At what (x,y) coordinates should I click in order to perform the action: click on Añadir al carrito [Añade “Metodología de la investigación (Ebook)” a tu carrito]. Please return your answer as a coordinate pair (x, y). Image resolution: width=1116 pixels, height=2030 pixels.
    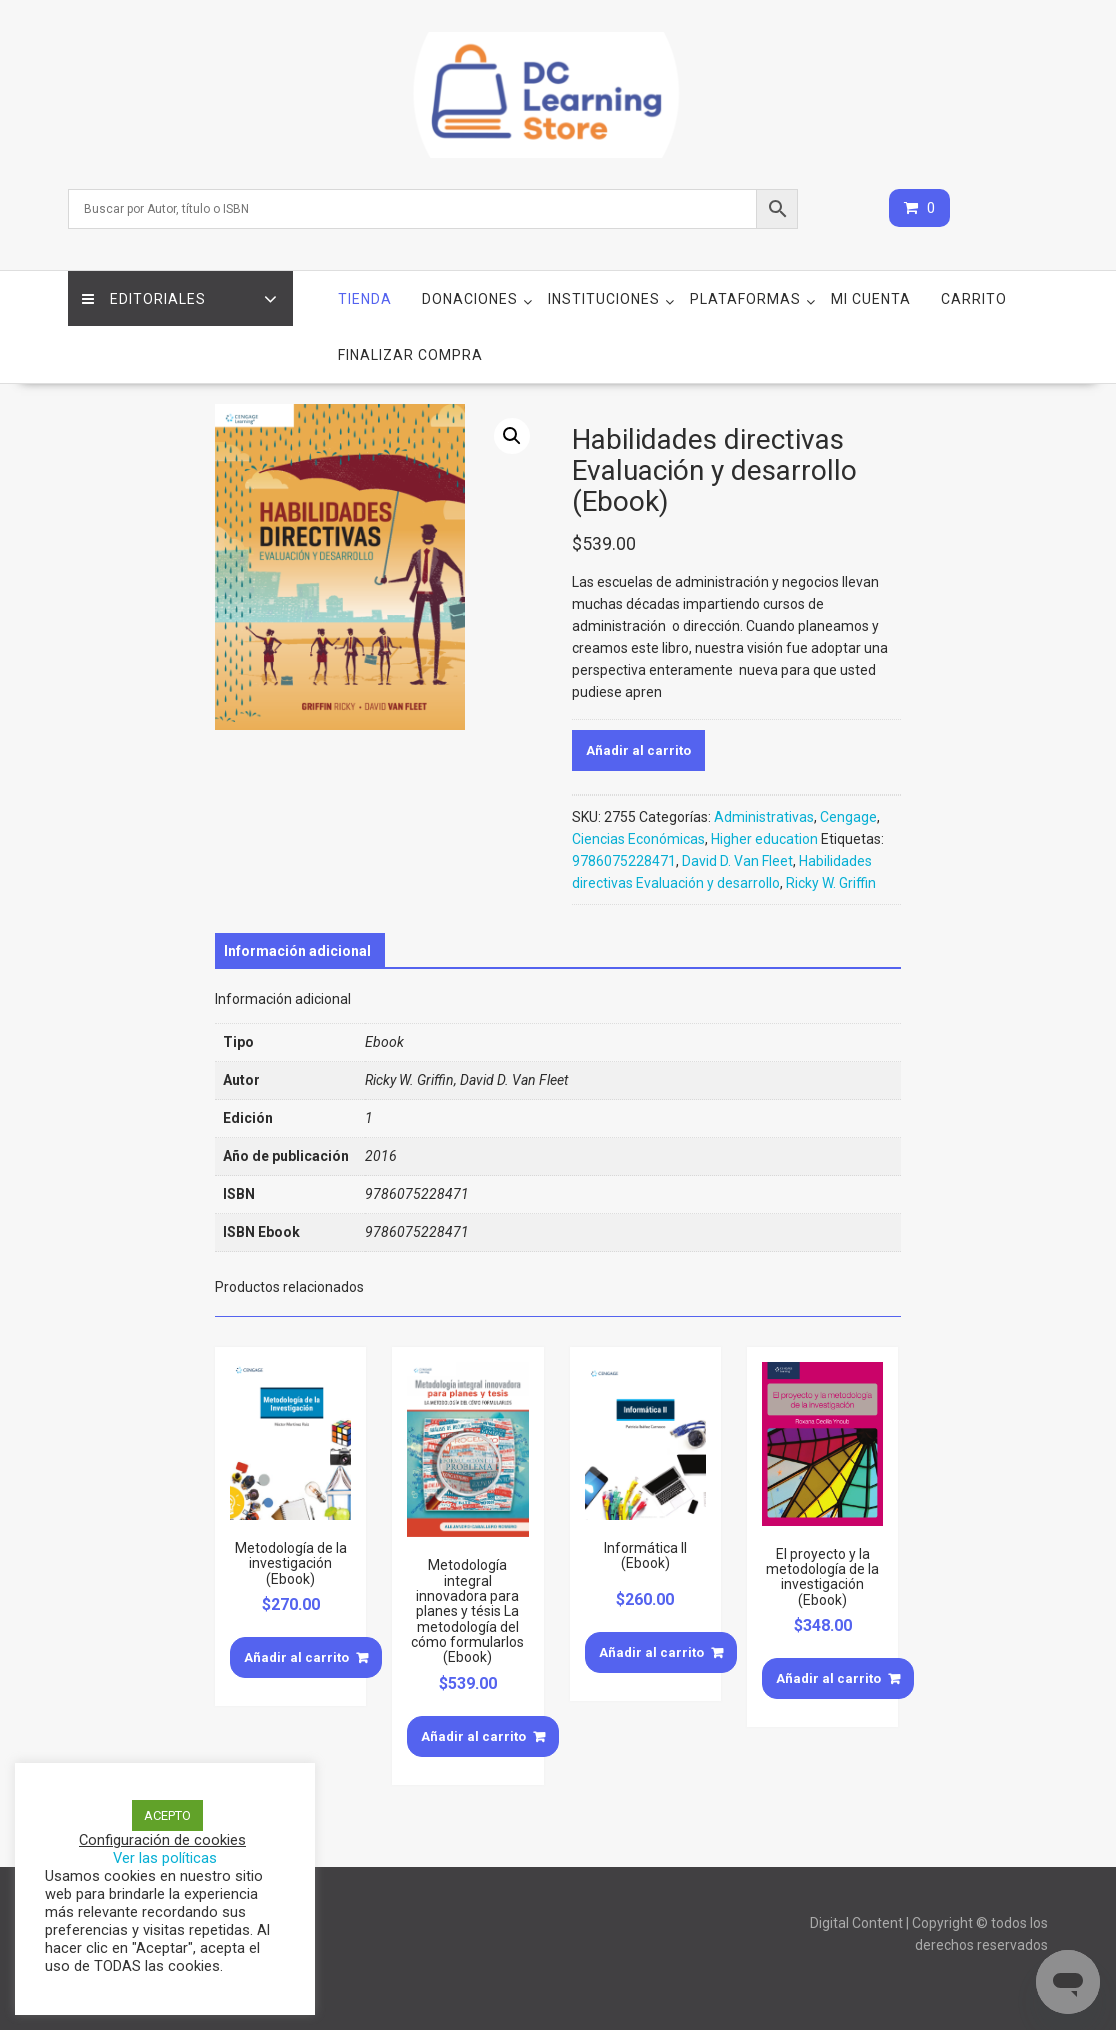
    Looking at the image, I should click on (296, 1657).